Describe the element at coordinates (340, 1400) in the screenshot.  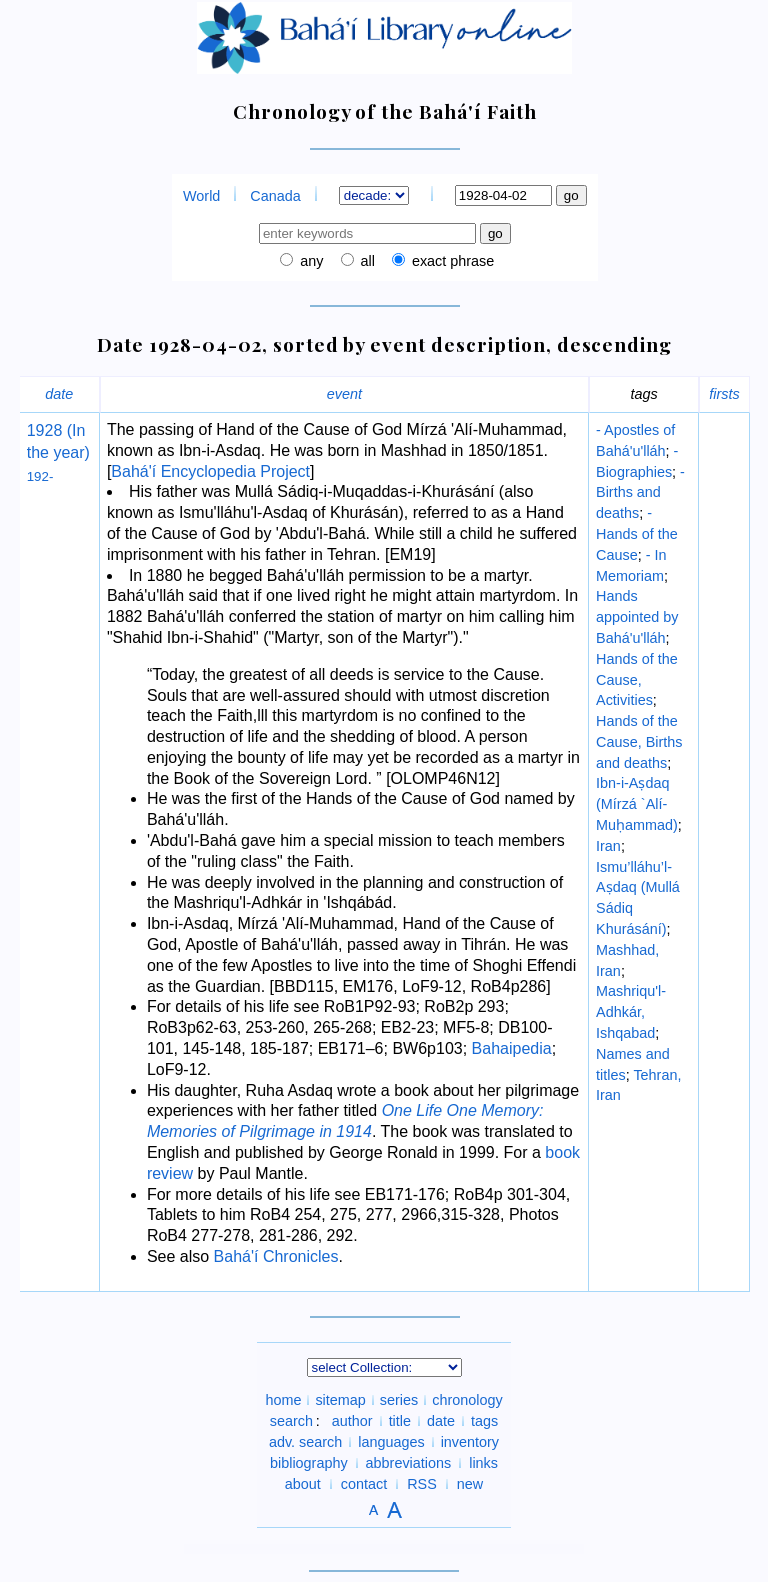
I see `sitemap` at that location.